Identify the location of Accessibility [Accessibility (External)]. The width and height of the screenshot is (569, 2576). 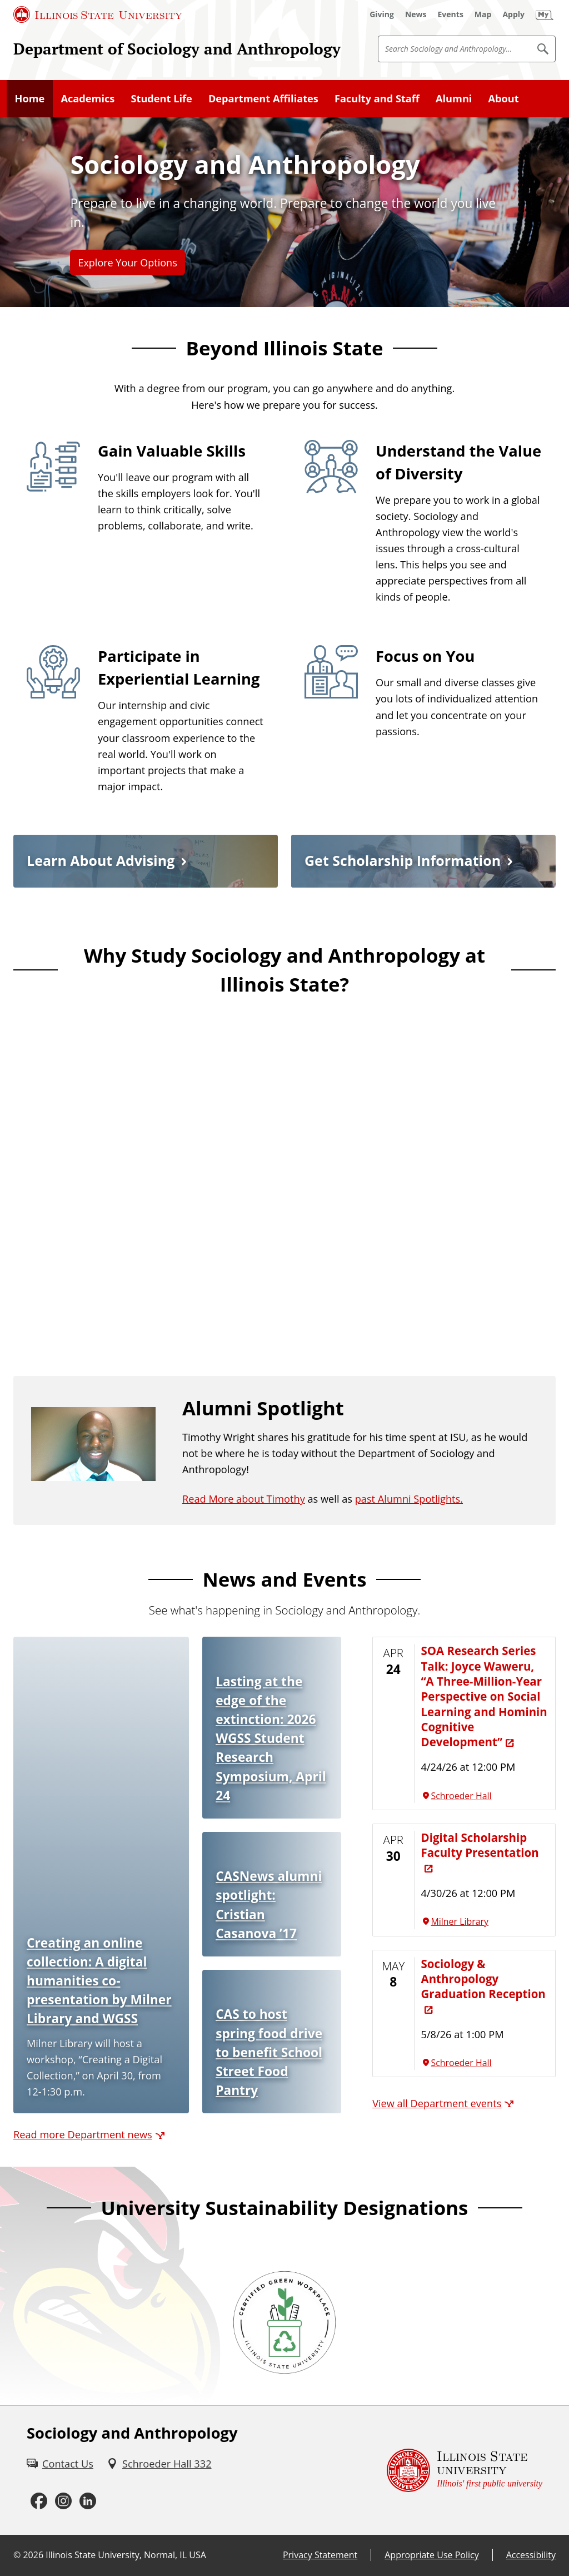
(531, 2555).